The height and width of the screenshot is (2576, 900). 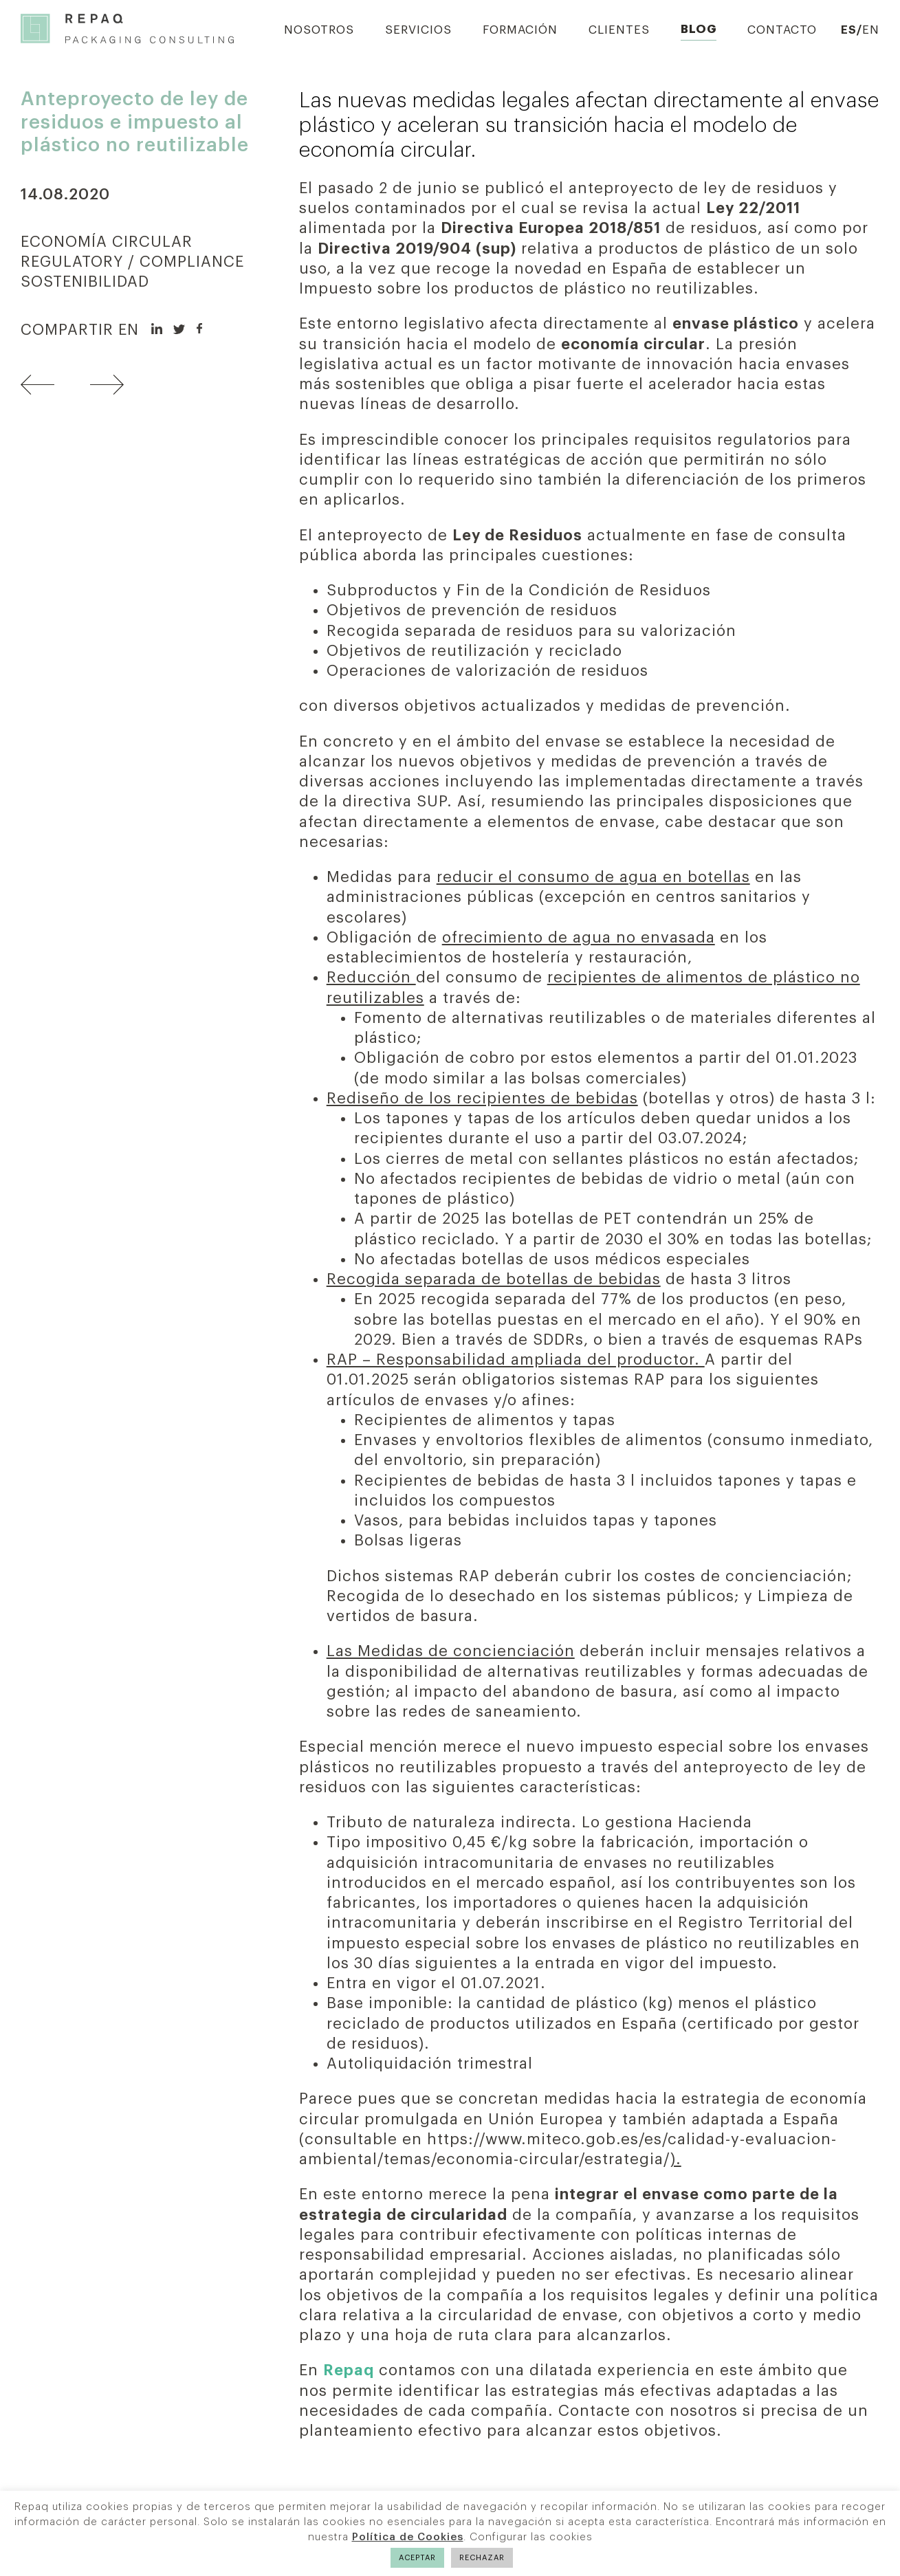 I want to click on Configurar las cookies [button], so click(x=531, y=2537).